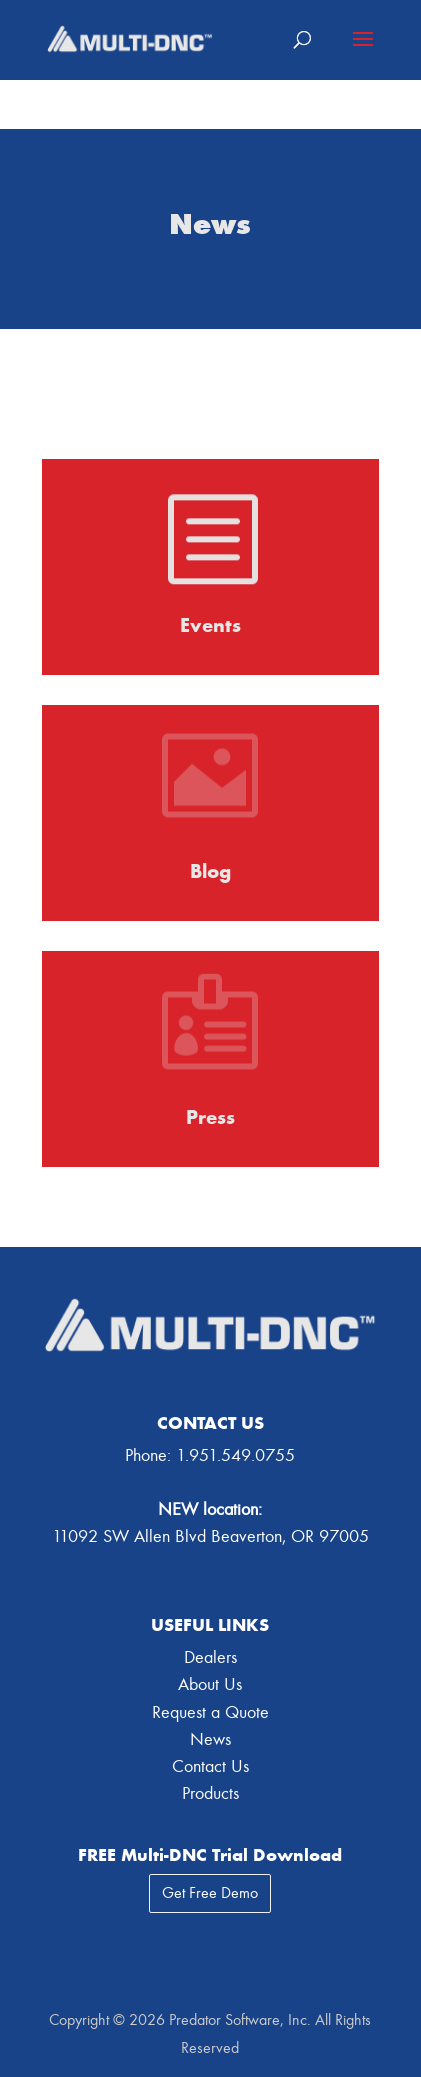 The height and width of the screenshot is (2077, 421). Describe the element at coordinates (210, 1793) in the screenshot. I see `Products` at that location.